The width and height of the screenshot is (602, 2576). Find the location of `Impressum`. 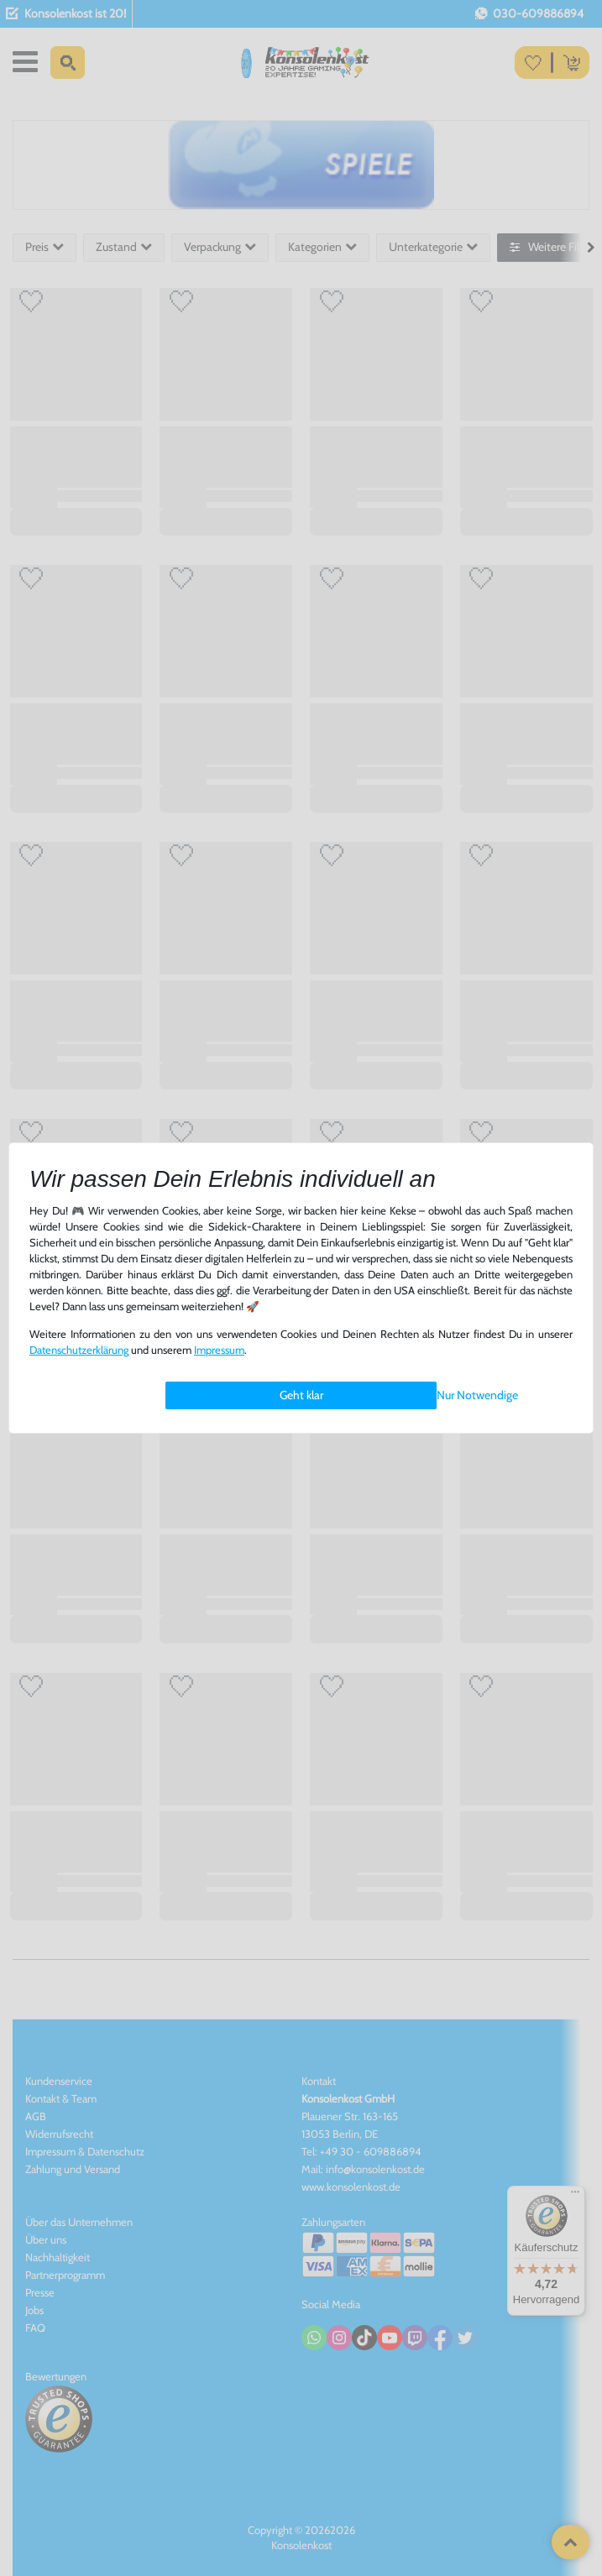

Impressum is located at coordinates (219, 1350).